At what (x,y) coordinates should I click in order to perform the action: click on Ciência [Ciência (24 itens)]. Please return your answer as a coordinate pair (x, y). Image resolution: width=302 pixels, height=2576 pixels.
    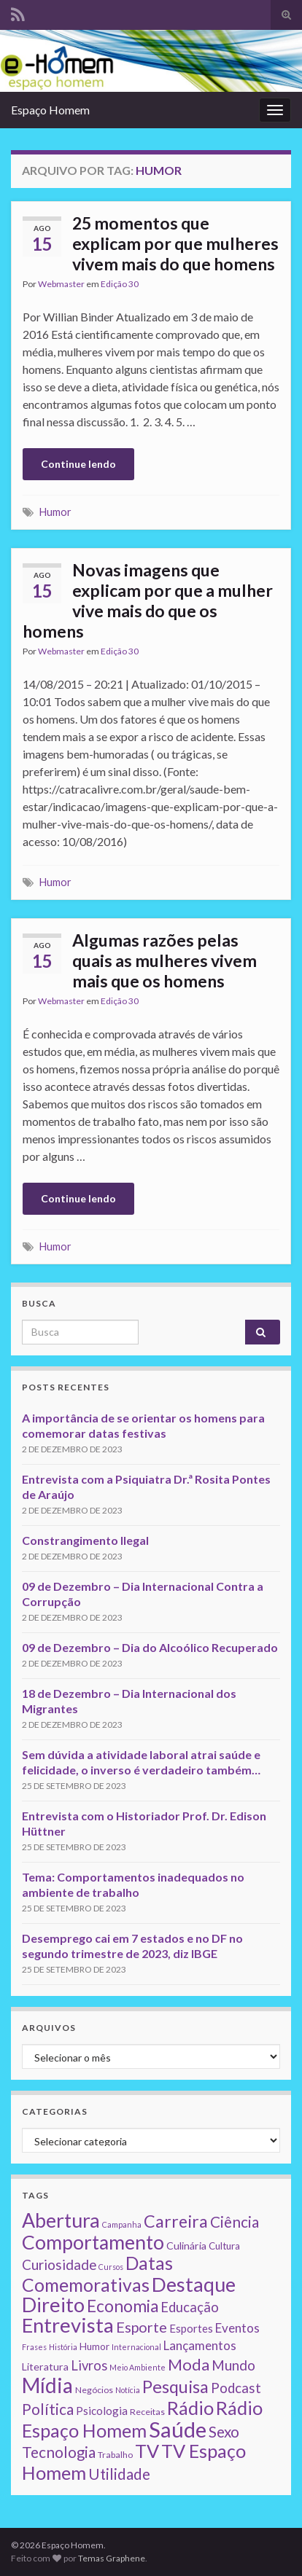
    Looking at the image, I should click on (234, 2222).